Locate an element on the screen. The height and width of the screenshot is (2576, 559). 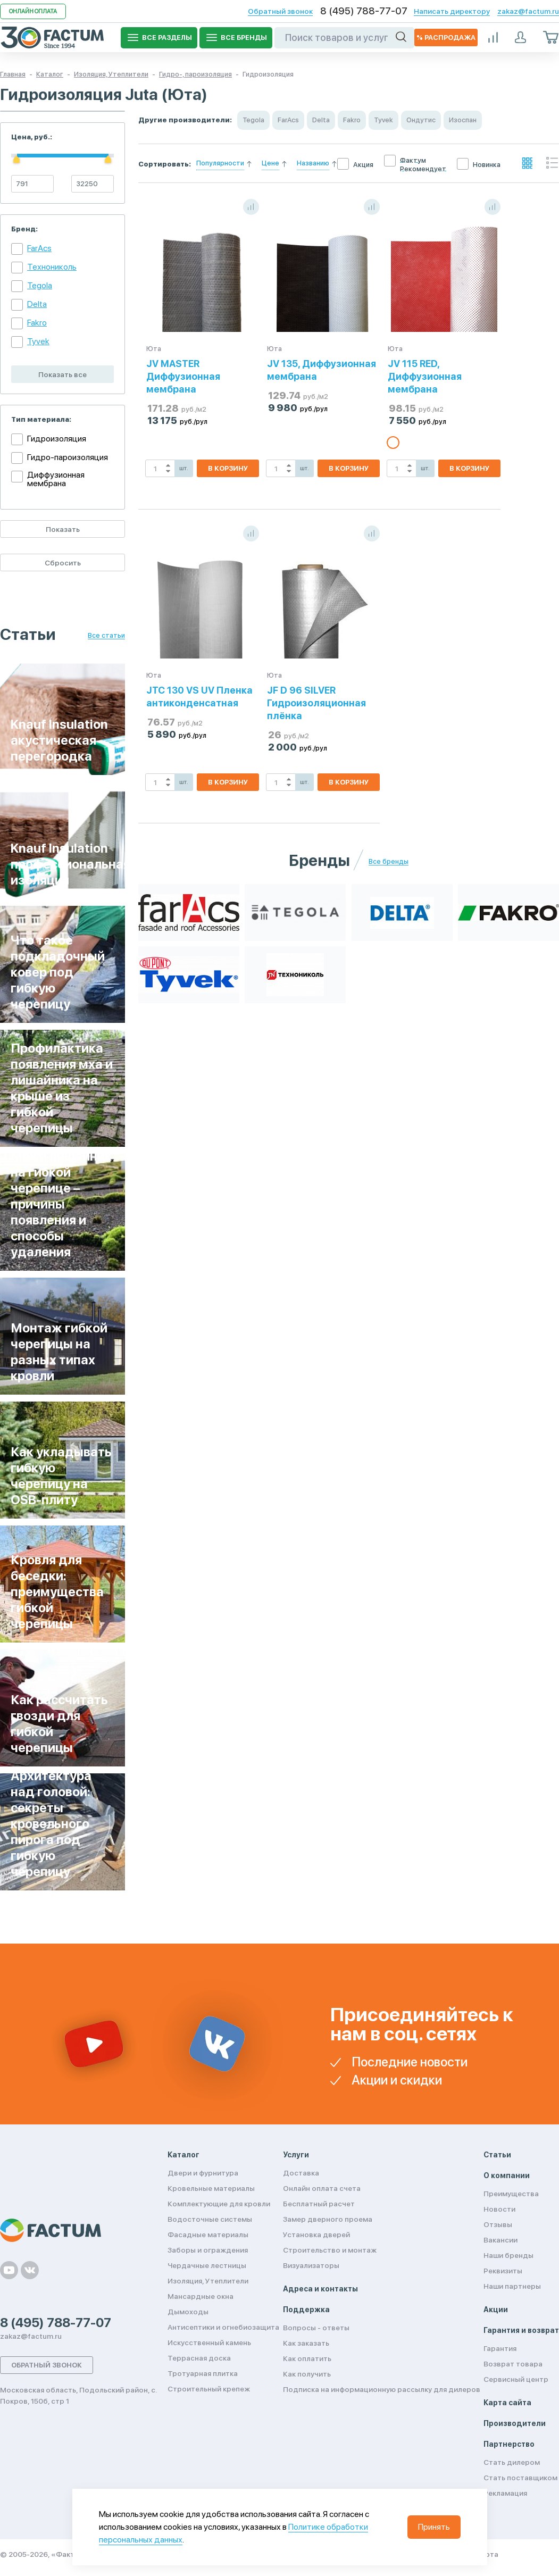
Tyvek is located at coordinates (38, 341).